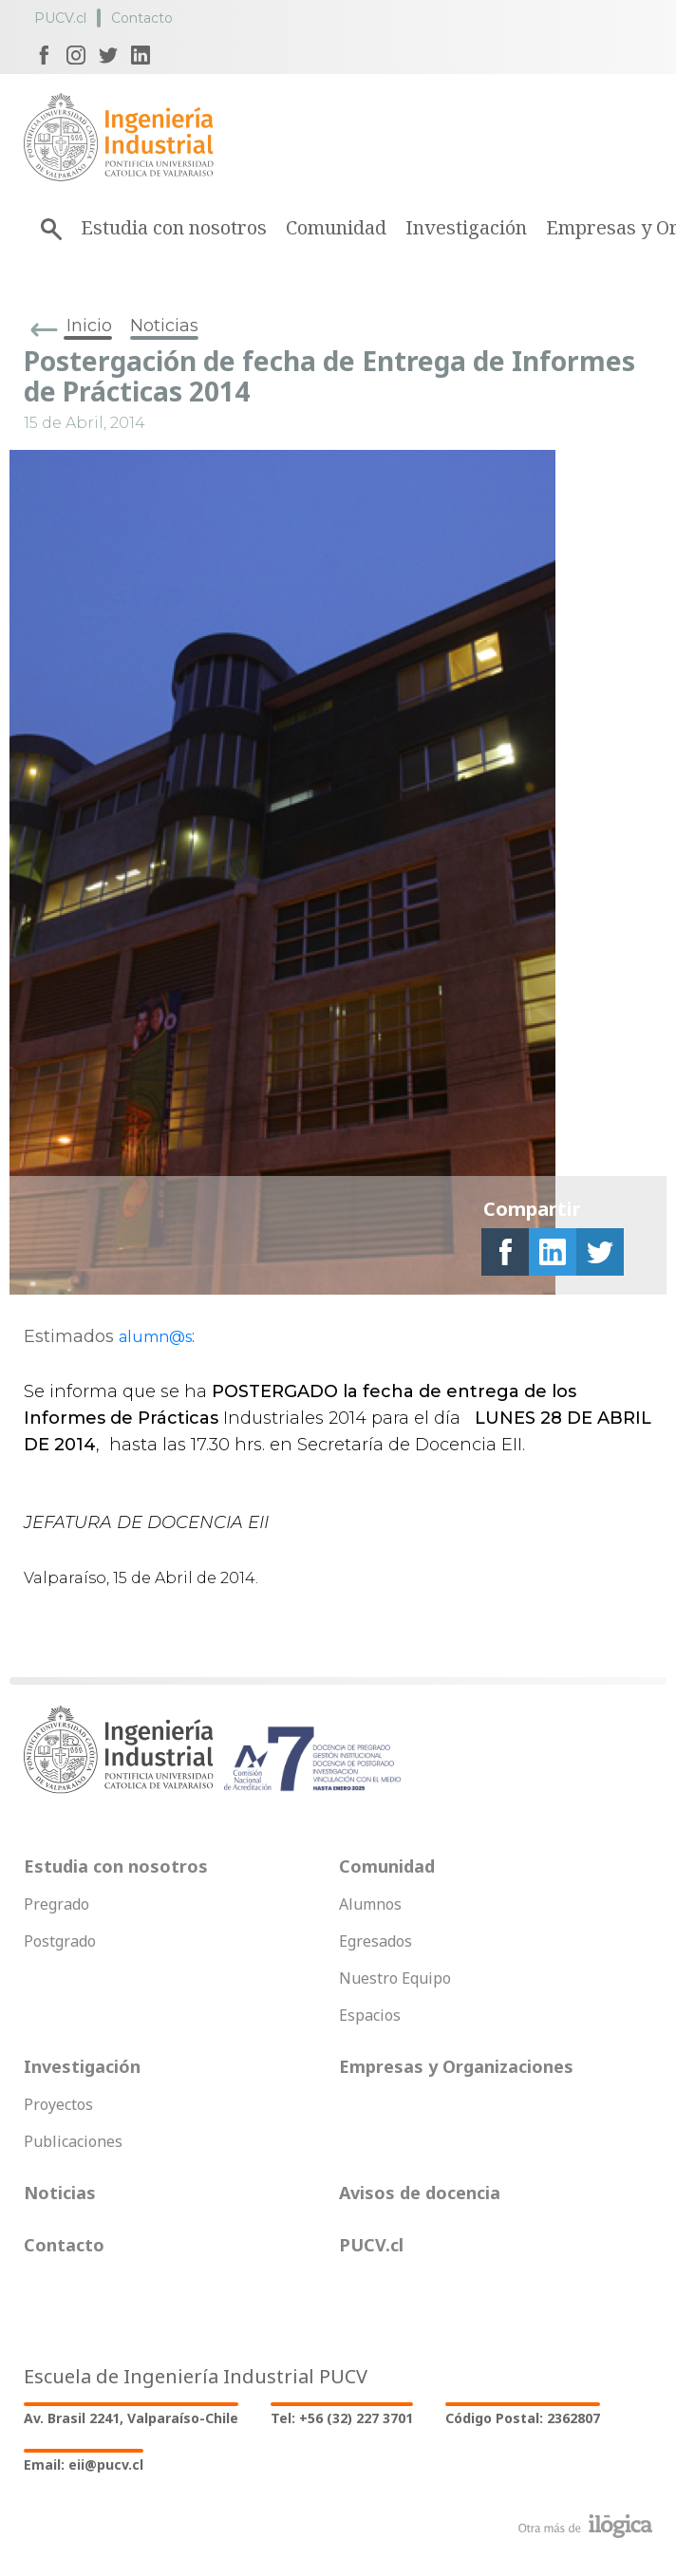 The image size is (676, 2576). Describe the element at coordinates (83, 2464) in the screenshot. I see `Email: eii@pucv.cl` at that location.